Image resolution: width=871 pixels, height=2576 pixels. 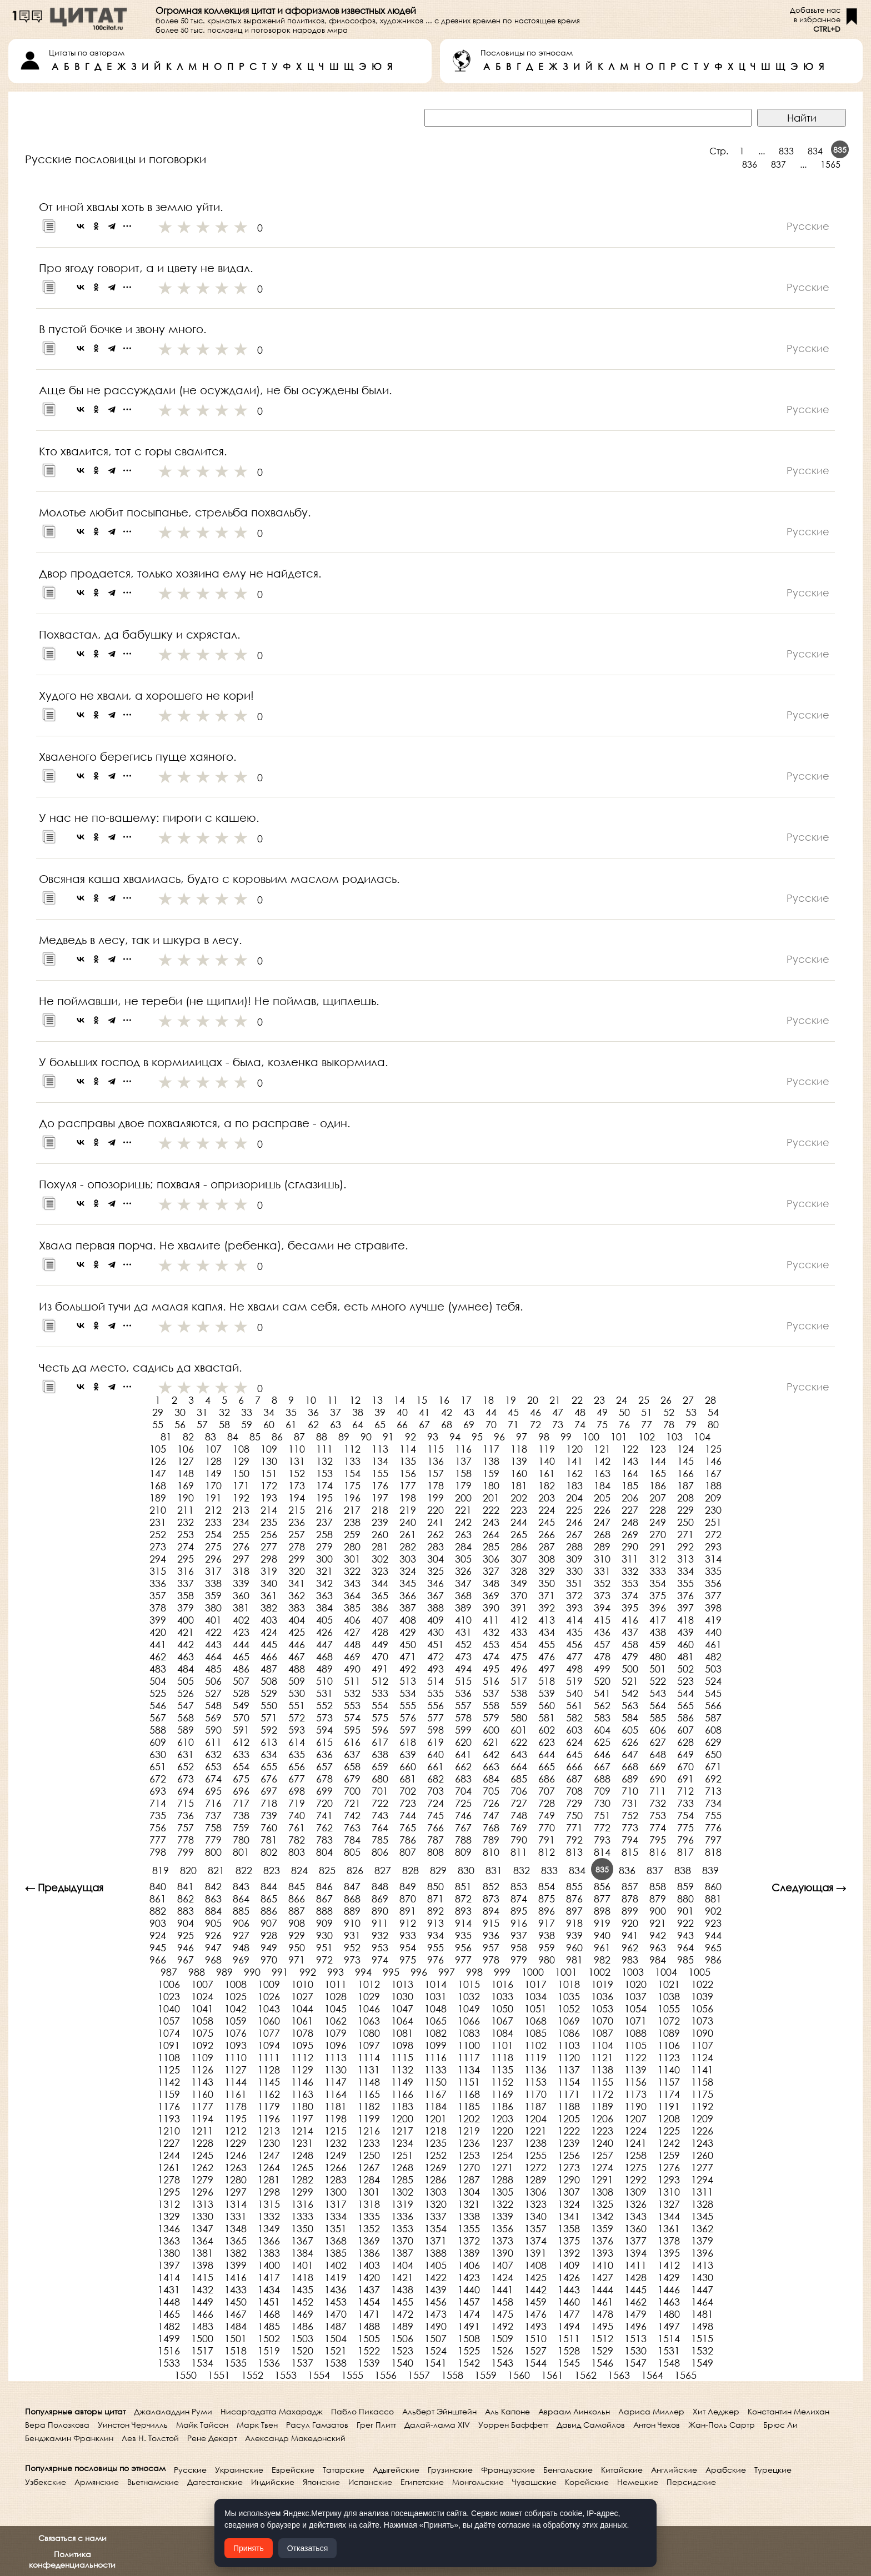 What do you see at coordinates (657, 1717) in the screenshot?
I see `585` at bounding box center [657, 1717].